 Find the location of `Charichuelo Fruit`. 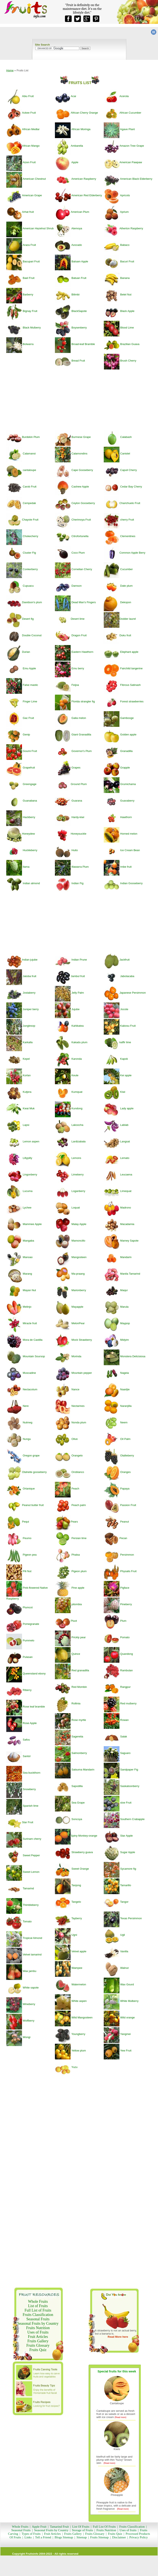

Charichuelo Fruit is located at coordinates (129, 503).